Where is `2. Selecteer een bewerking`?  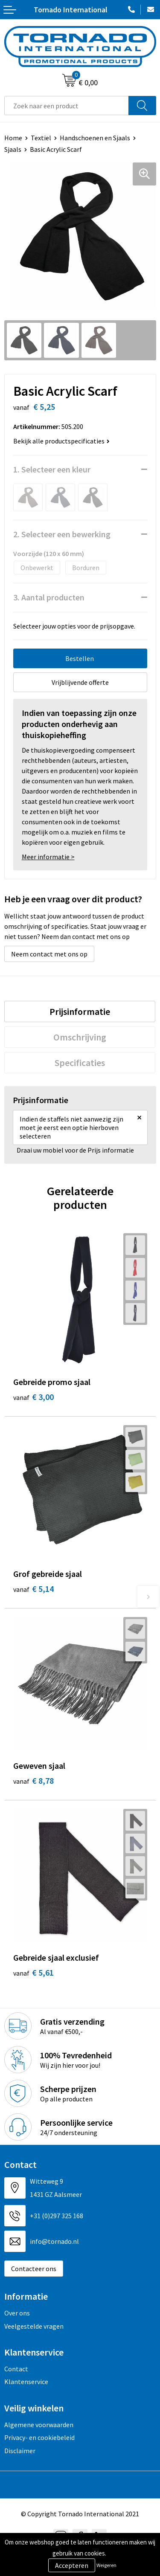
2. Selecteer een bewerking is located at coordinates (62, 534).